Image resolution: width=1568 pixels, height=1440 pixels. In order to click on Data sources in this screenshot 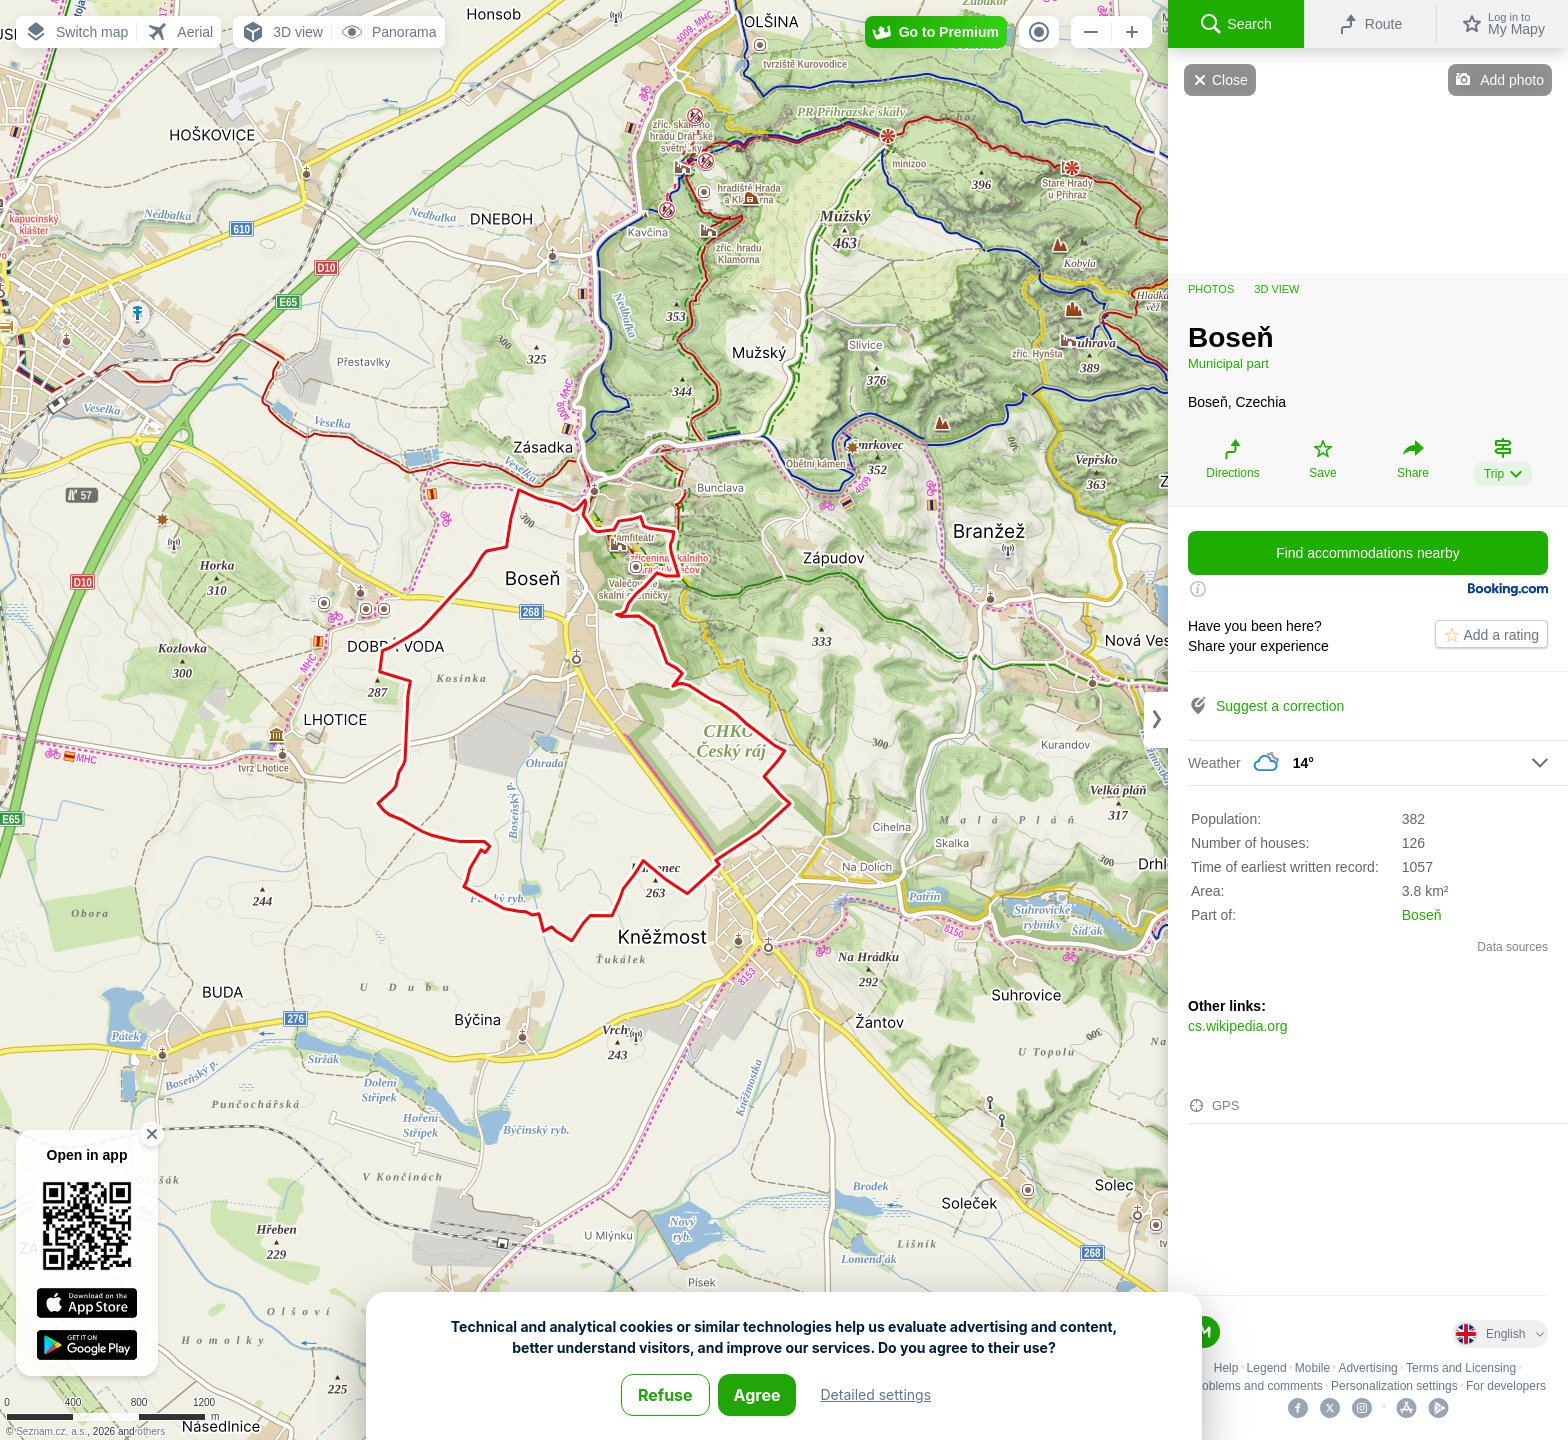, I will do `click(1512, 947)`.